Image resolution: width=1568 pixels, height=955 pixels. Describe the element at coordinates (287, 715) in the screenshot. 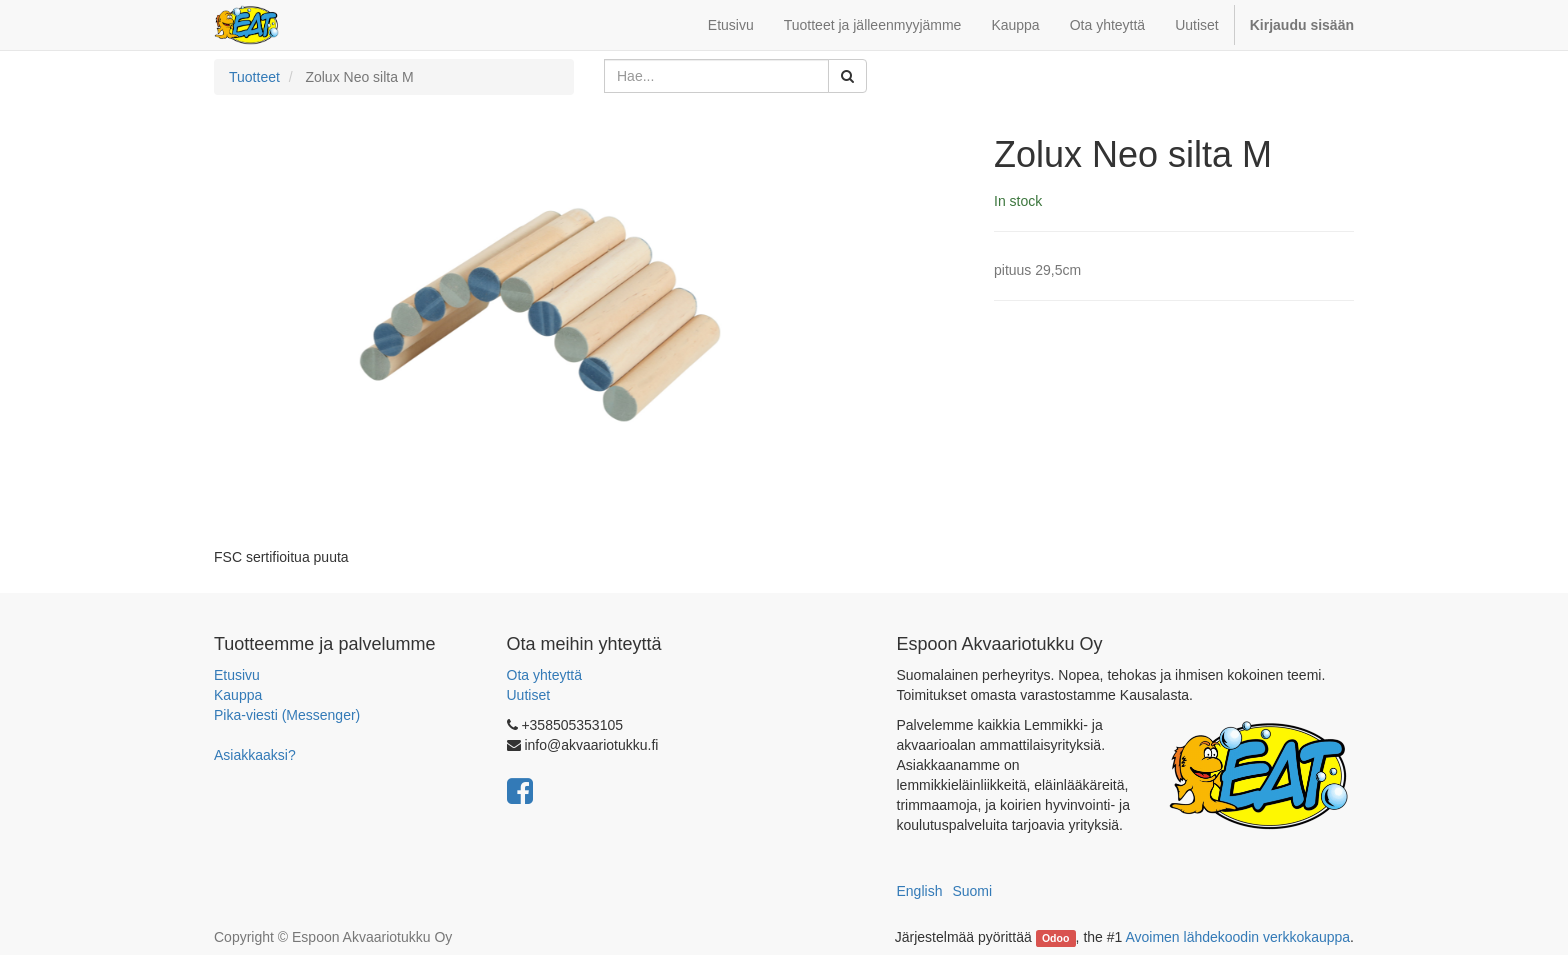

I see `Pika-viesti (Messenger)` at that location.